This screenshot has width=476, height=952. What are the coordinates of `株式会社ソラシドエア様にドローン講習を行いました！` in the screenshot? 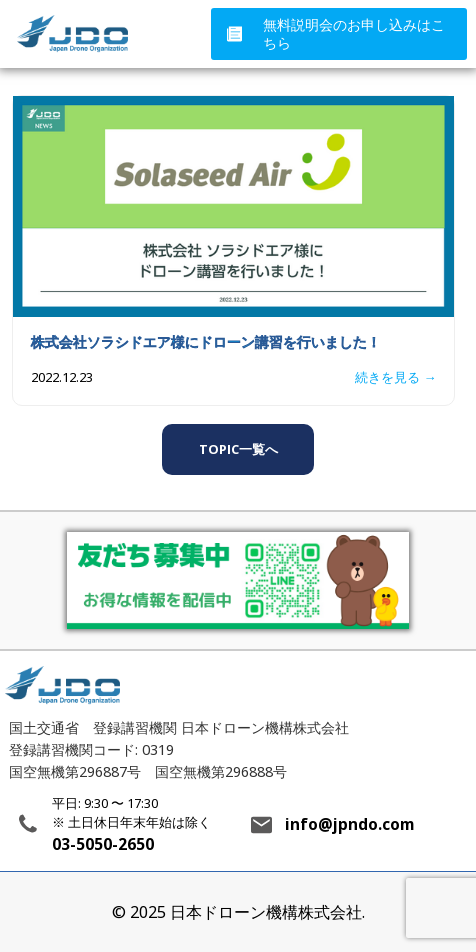 It's located at (206, 341).